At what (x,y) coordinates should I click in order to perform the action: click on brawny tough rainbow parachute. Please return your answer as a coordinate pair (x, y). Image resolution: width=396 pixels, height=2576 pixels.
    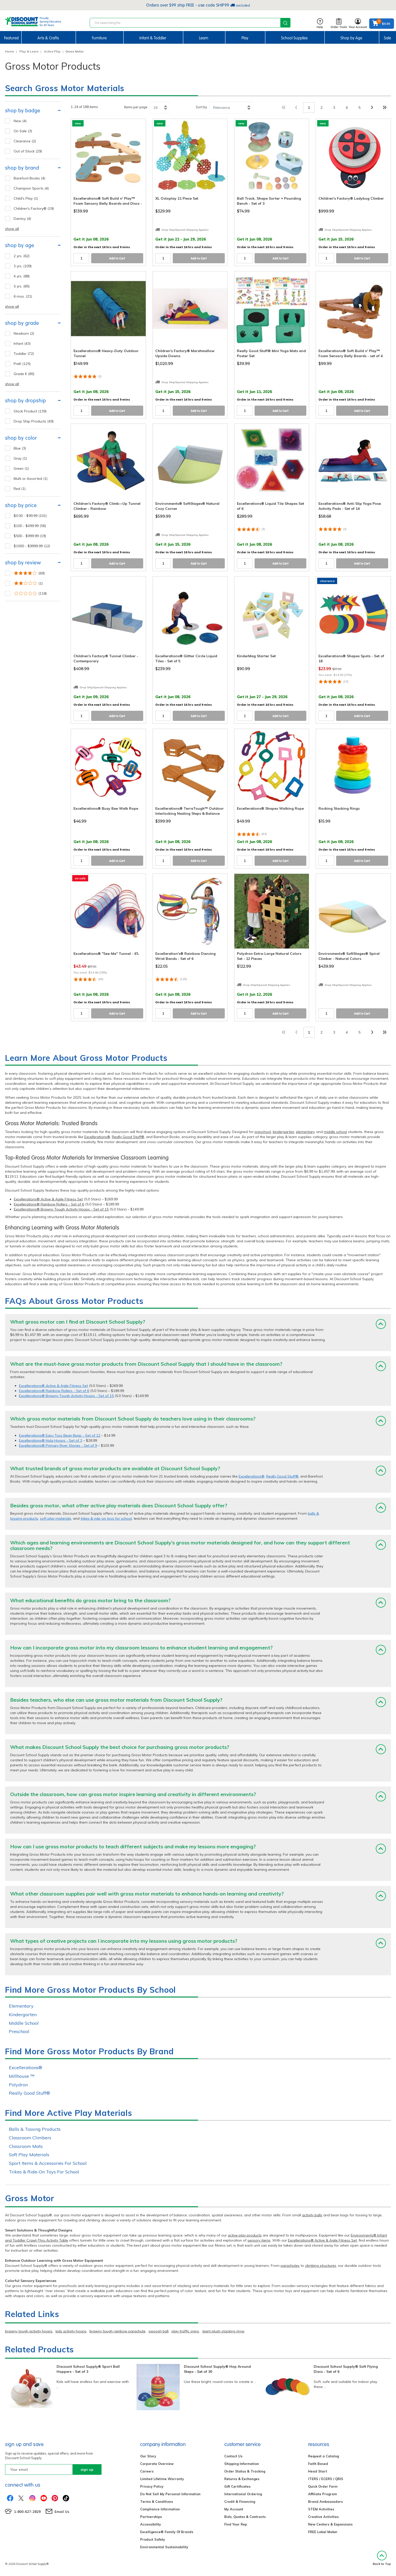
    Looking at the image, I should click on (117, 2331).